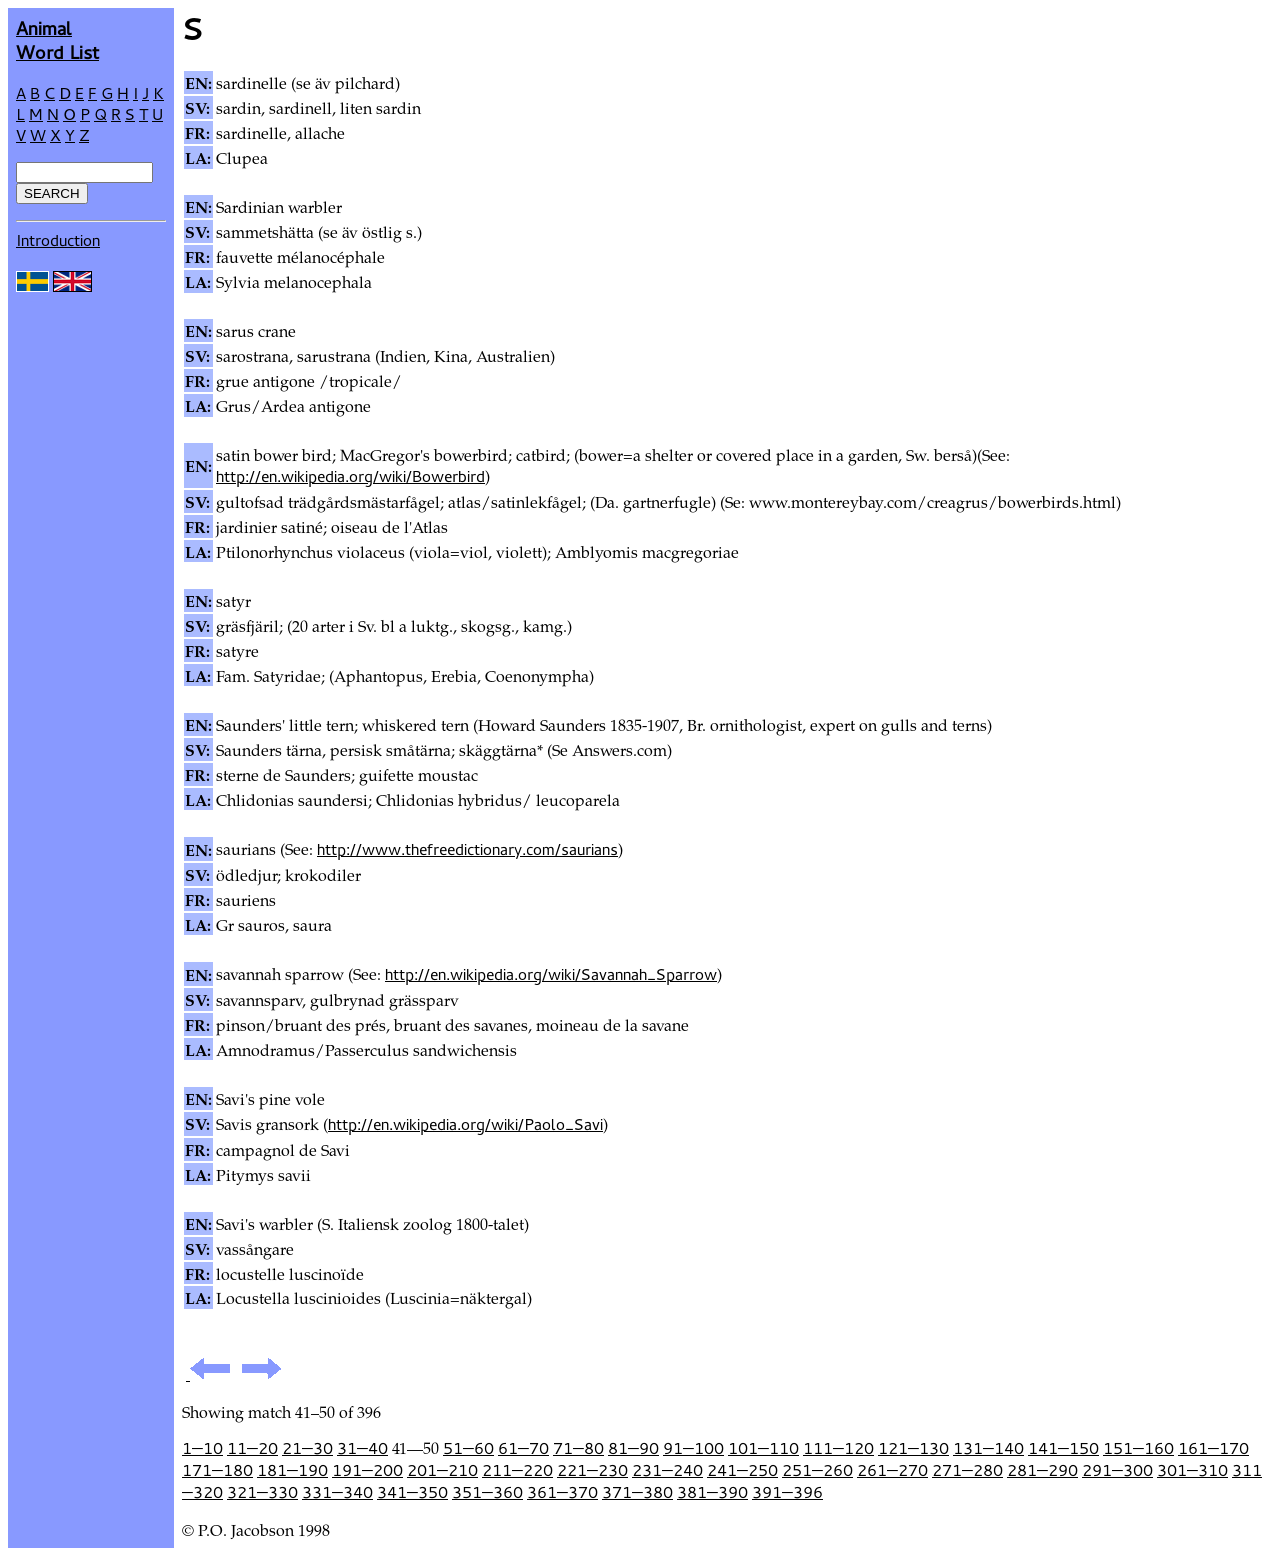 Image resolution: width=1280 pixels, height=1556 pixels. I want to click on 281—290, so click(1042, 1470).